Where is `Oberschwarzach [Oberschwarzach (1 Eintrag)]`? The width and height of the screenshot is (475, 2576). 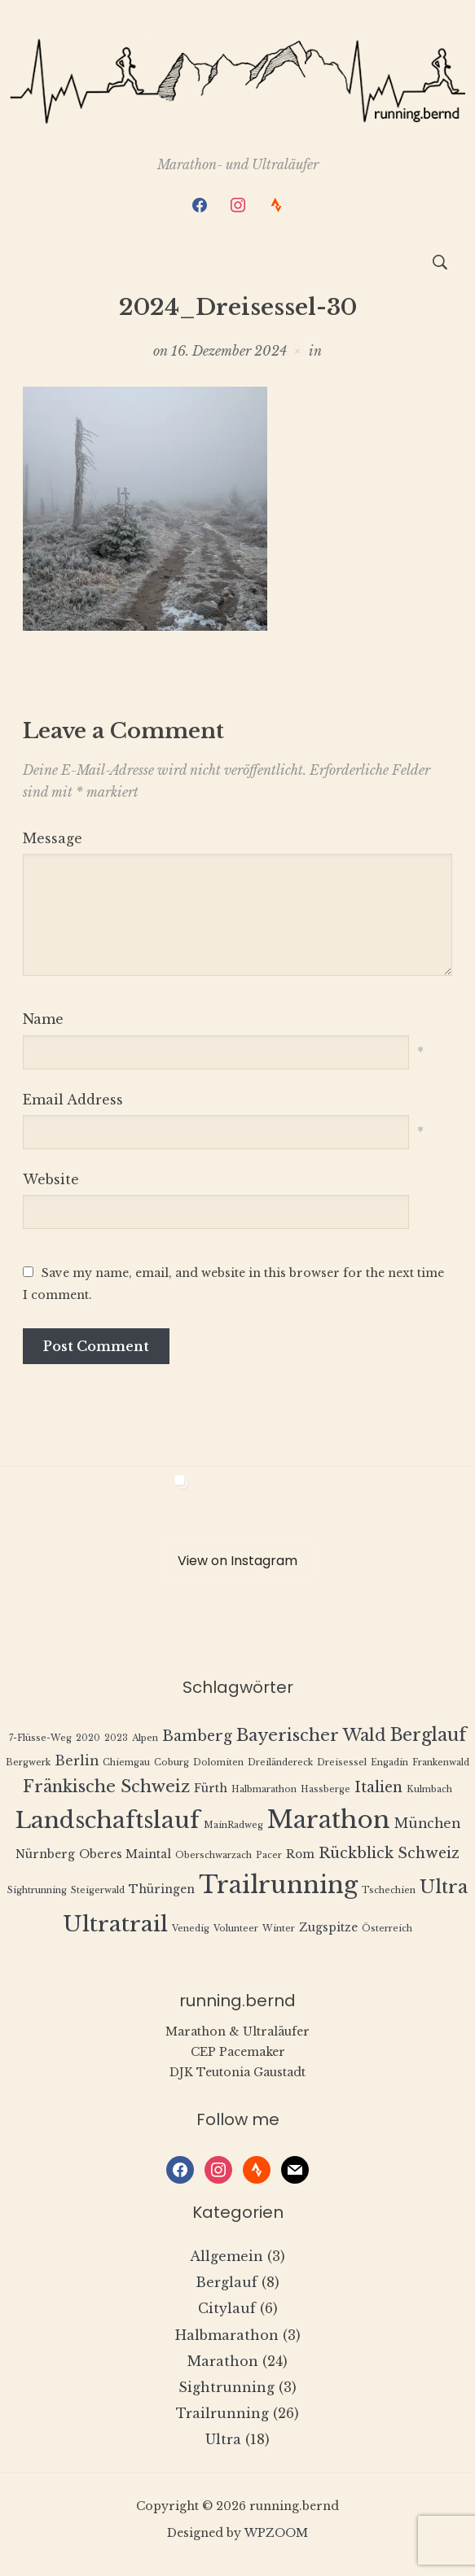 Oberschwarzach [Oberschwarzach (1 Eintrag)] is located at coordinates (213, 1855).